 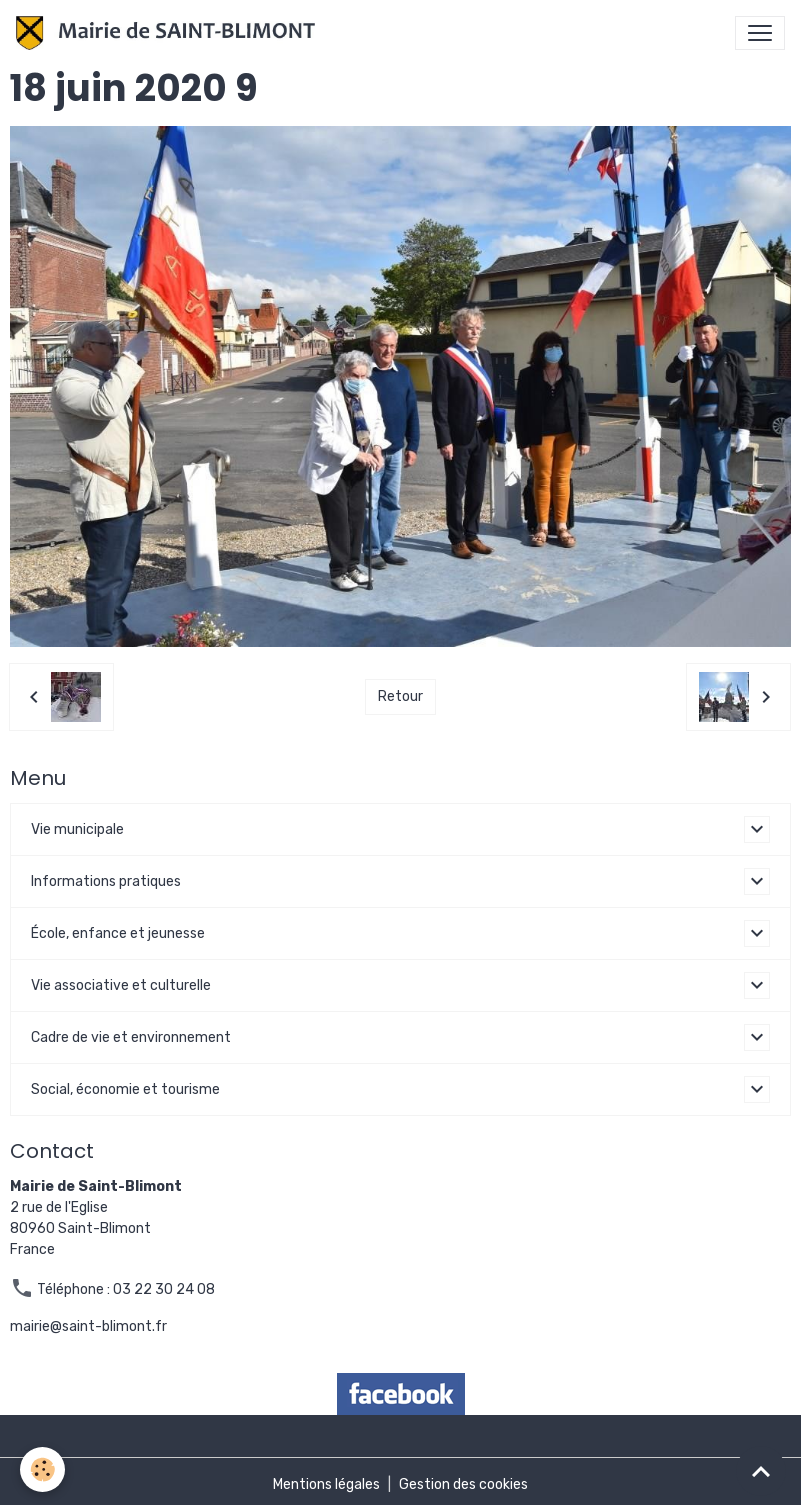 What do you see at coordinates (125, 1089) in the screenshot?
I see `Social, économie et tourisme` at bounding box center [125, 1089].